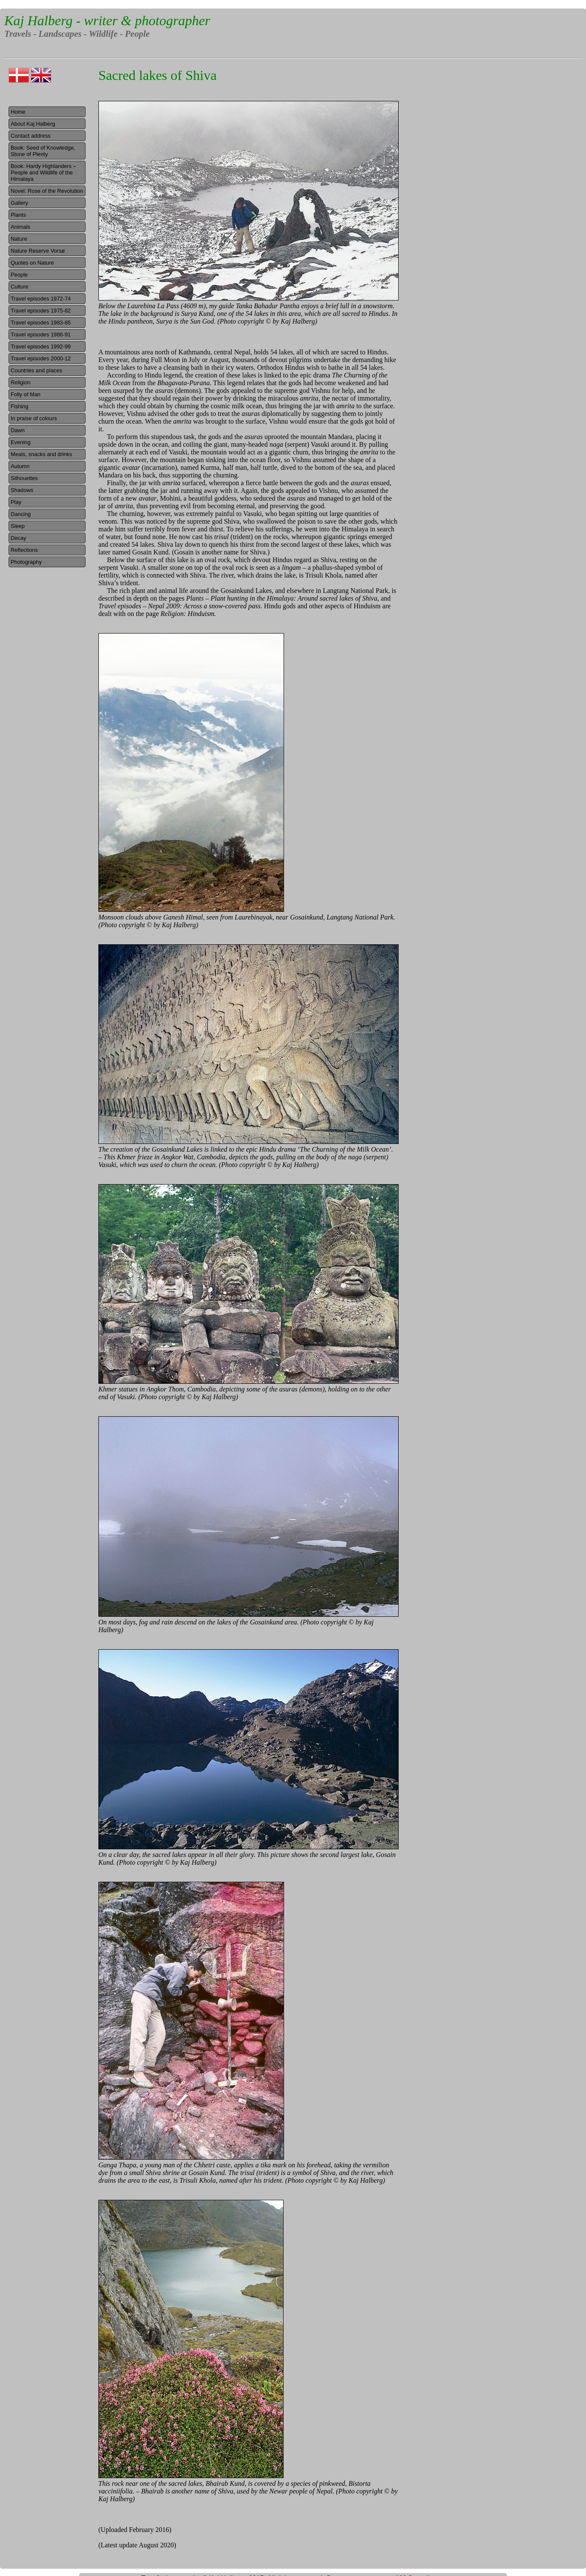  I want to click on Travel episodes 1983-85, so click(41, 322).